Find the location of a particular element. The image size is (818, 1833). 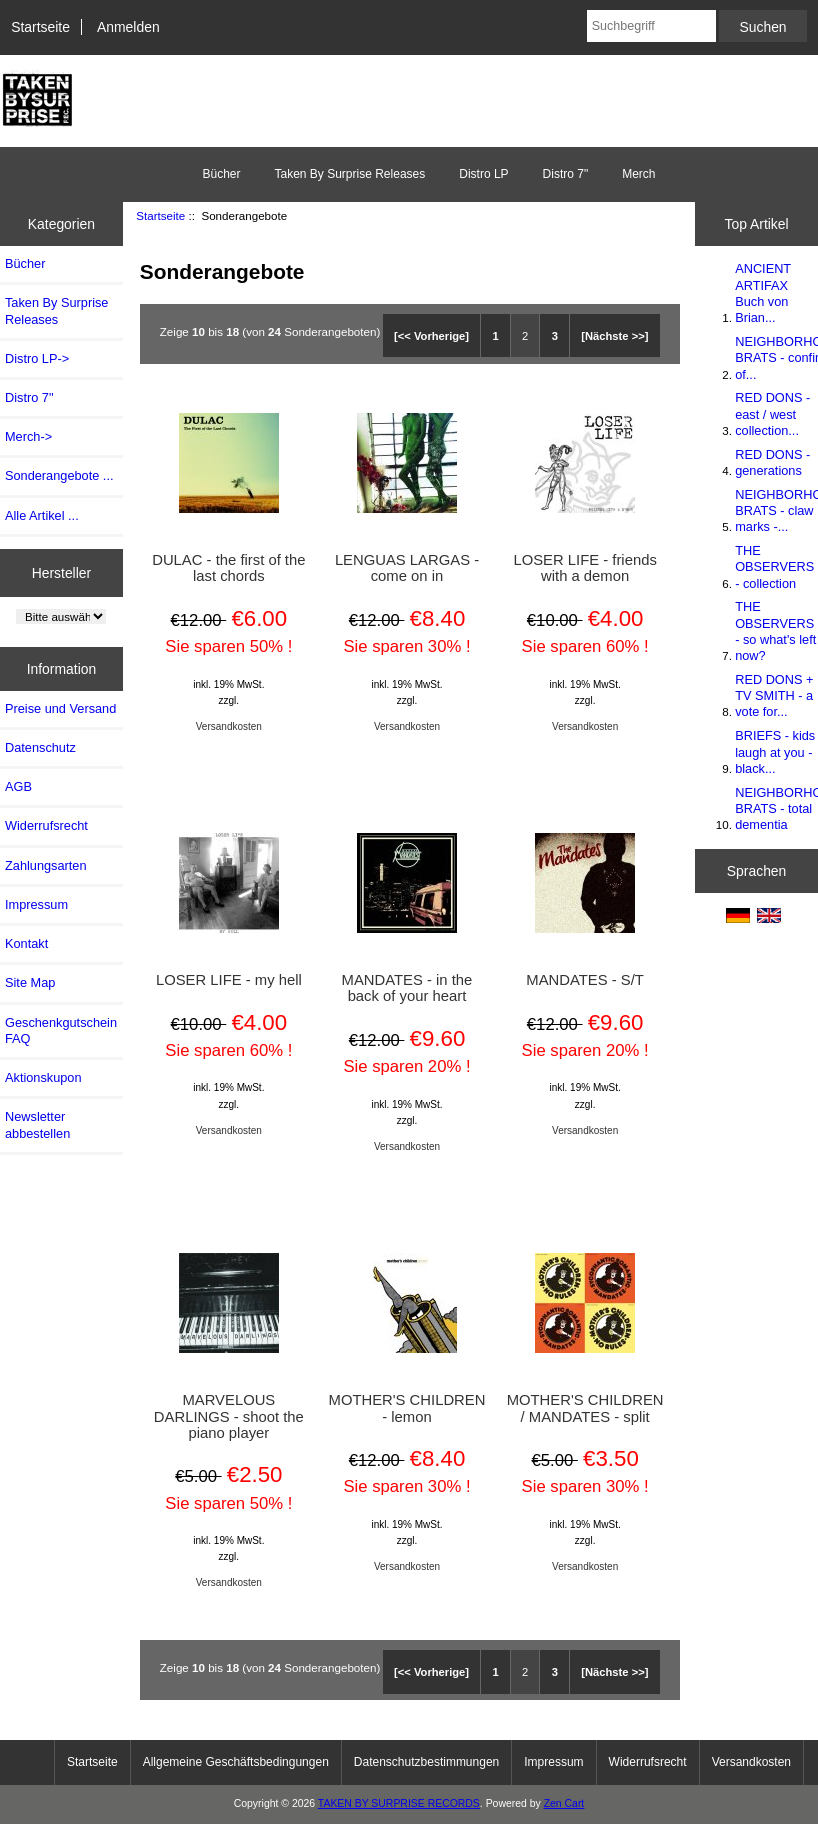

MANDATES - in the back of your heart is located at coordinates (407, 988).